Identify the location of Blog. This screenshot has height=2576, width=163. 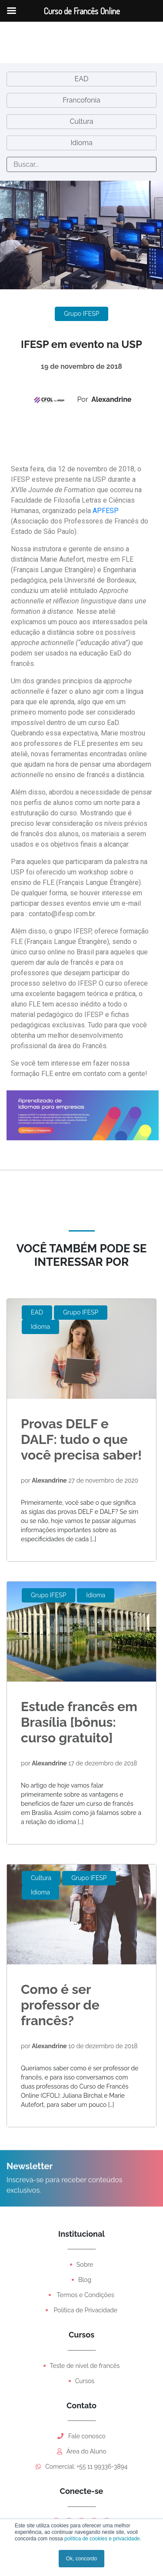
(84, 2279).